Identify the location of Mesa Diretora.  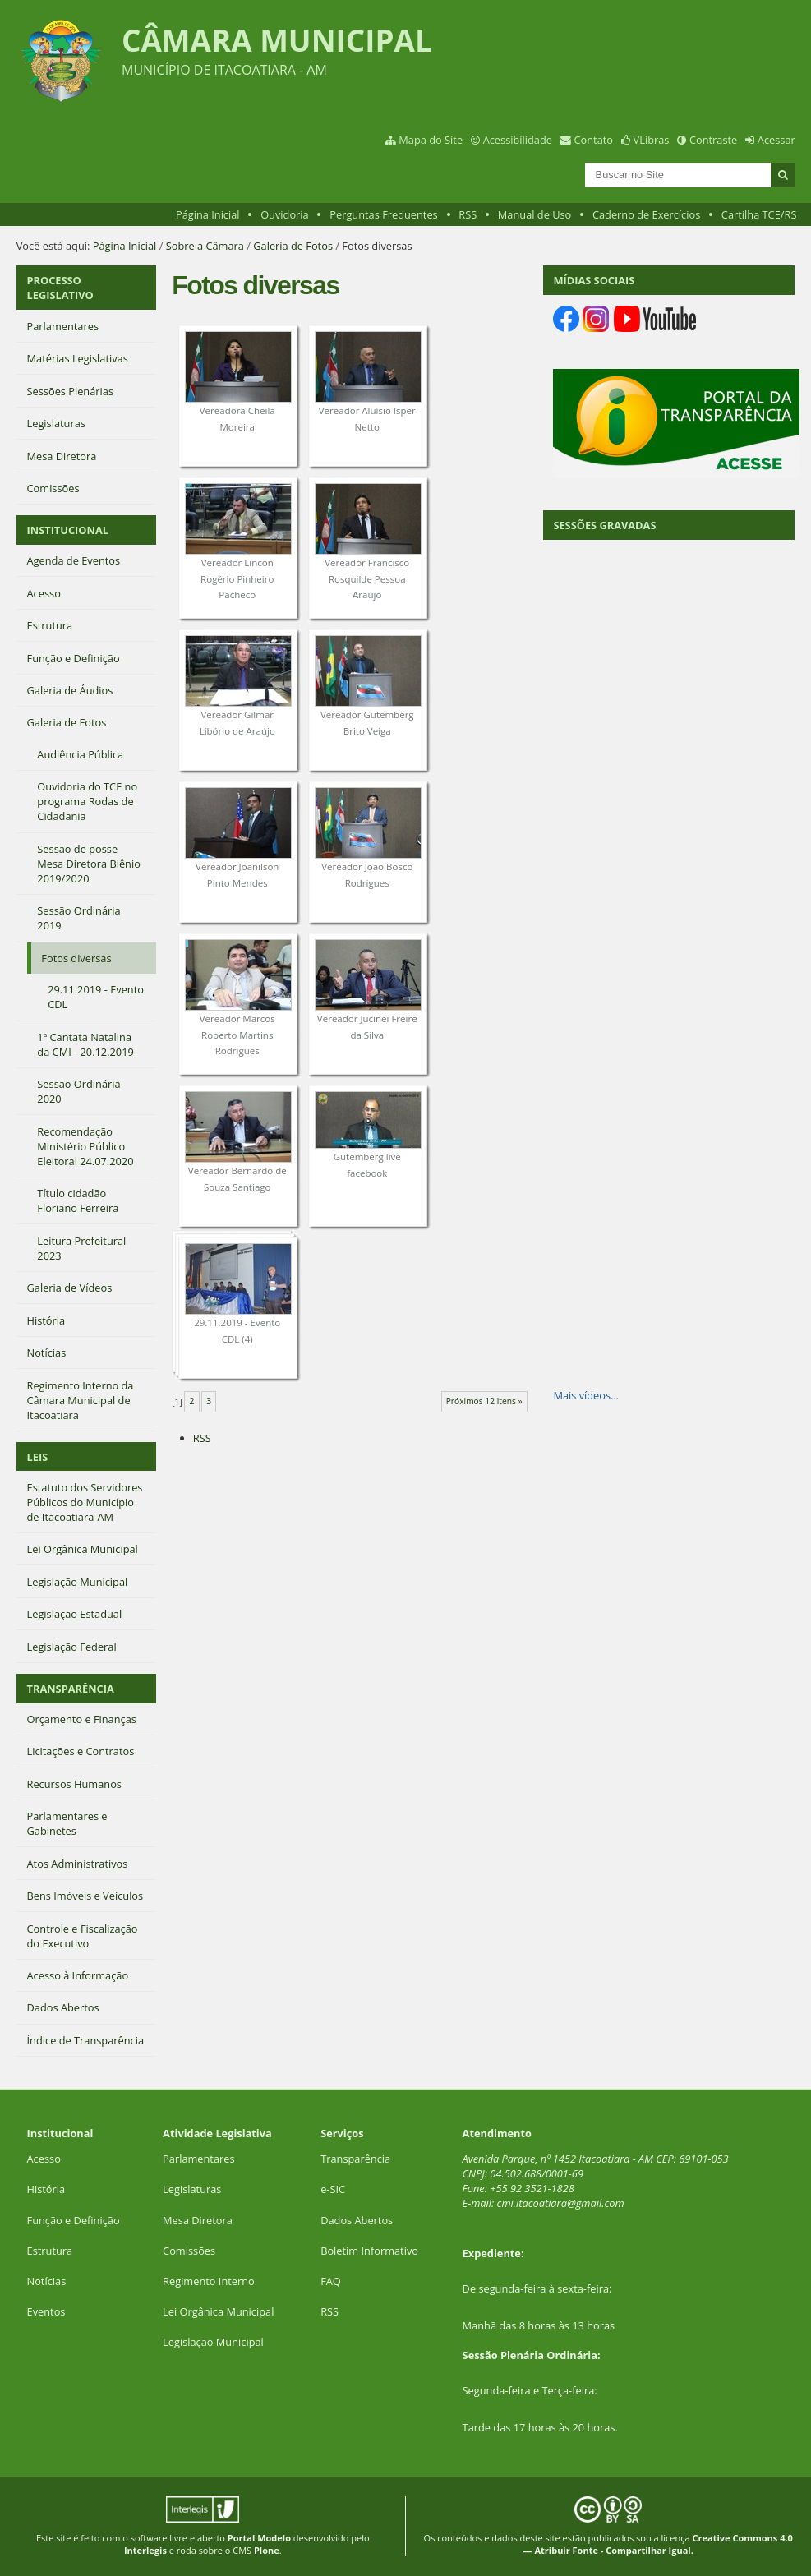
(198, 2220).